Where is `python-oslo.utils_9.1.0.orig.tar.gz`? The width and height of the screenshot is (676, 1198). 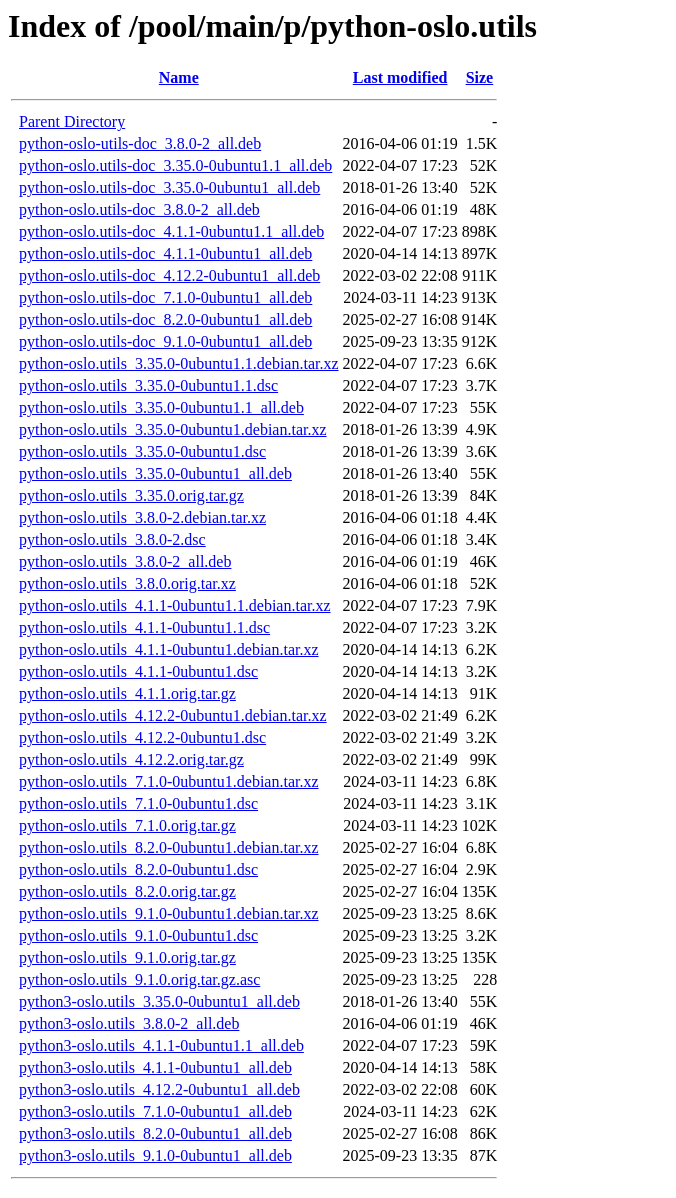 python-oslo.utils_9.1.0.orig.tar.gz is located at coordinates (127, 957).